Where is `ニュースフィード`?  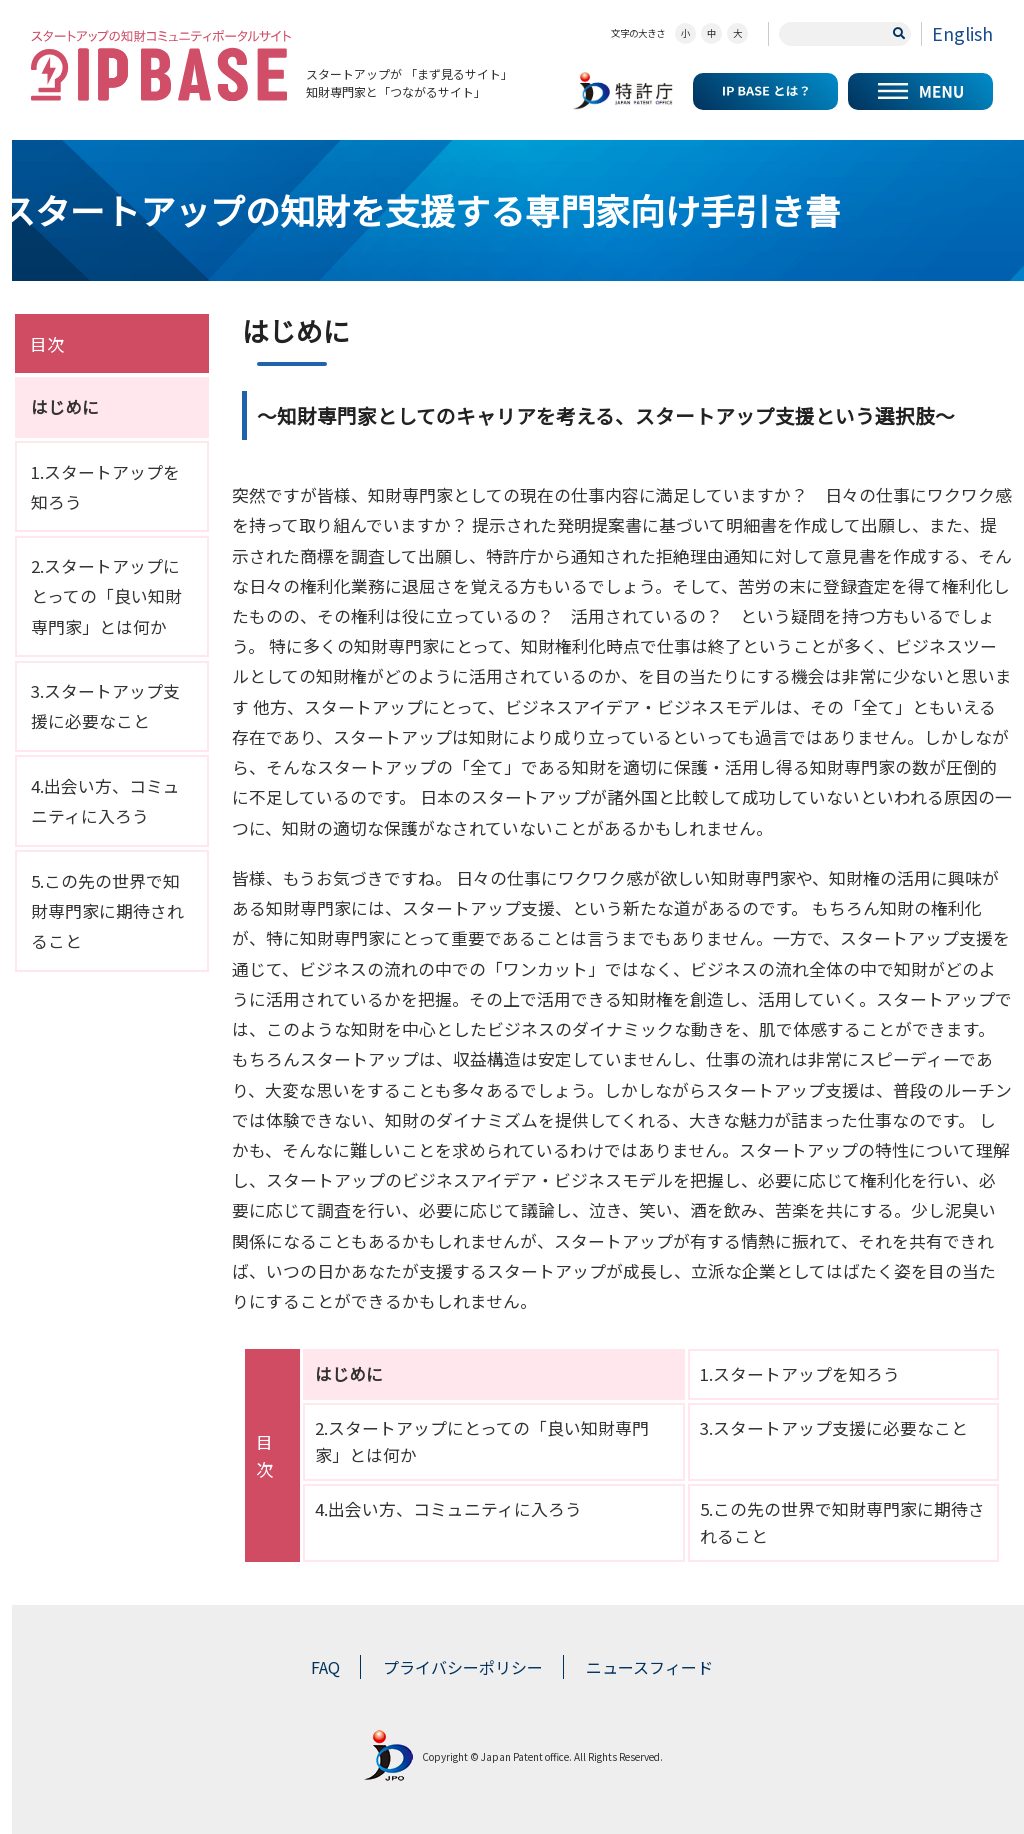
ニュースフィード is located at coordinates (649, 1667).